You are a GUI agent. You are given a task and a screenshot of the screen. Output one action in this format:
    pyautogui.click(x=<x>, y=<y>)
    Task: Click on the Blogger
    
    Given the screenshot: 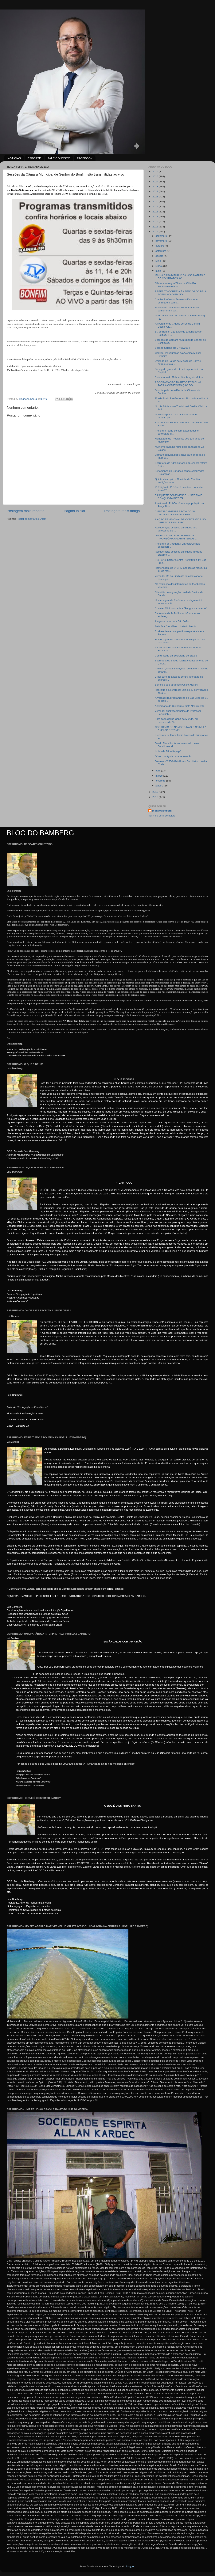 What is the action you would take?
    pyautogui.click(x=130, y=2566)
    